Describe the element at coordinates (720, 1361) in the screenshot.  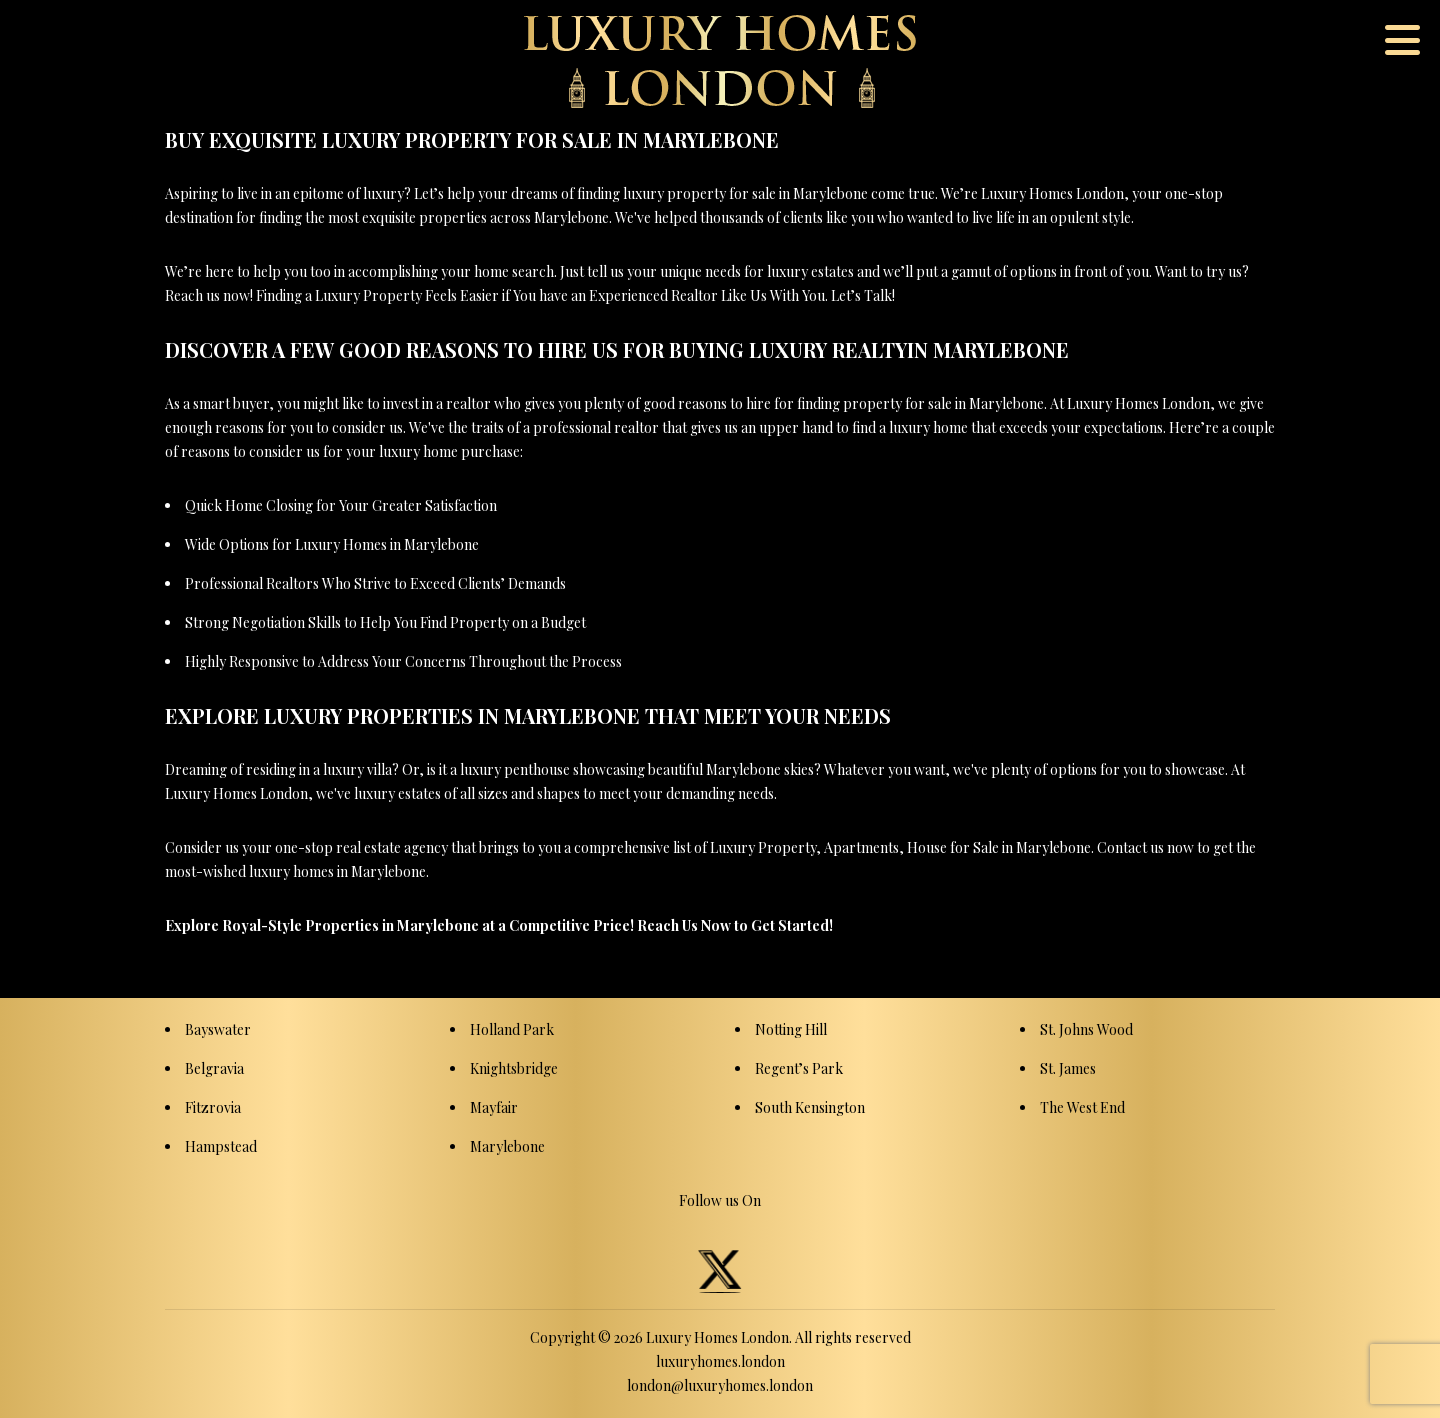
I see `luxuryhomes.london` at that location.